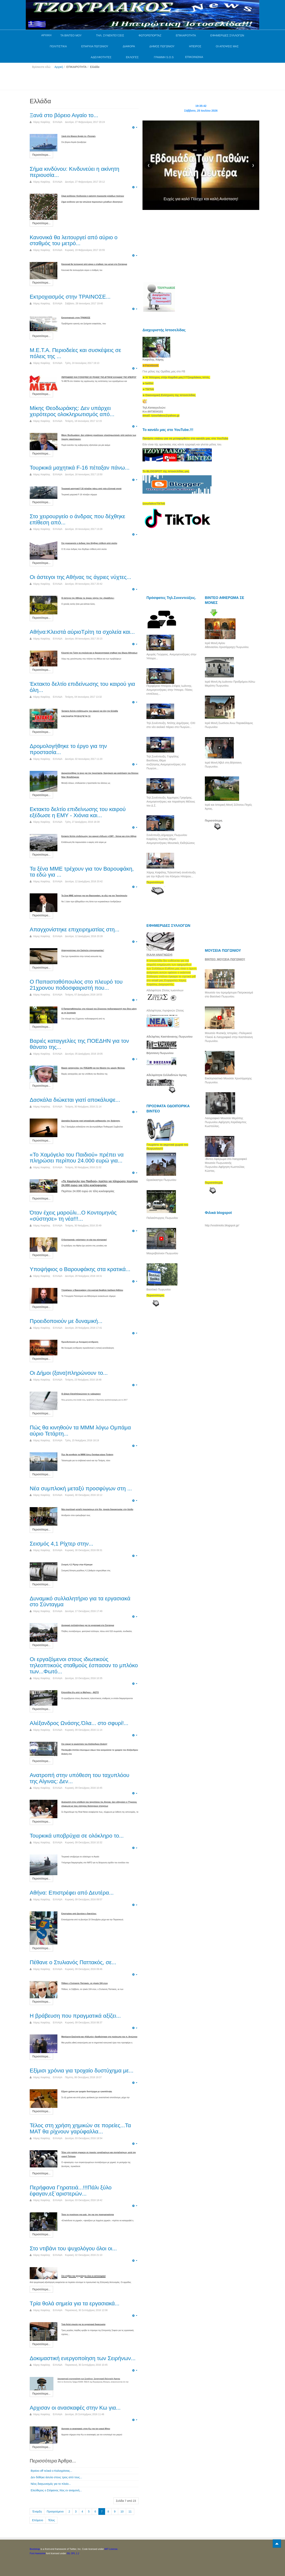 This screenshot has width=285, height=2576. What do you see at coordinates (74, 929) in the screenshot?
I see `Απαγχονίστηκε επιχειρηματίας στη...` at bounding box center [74, 929].